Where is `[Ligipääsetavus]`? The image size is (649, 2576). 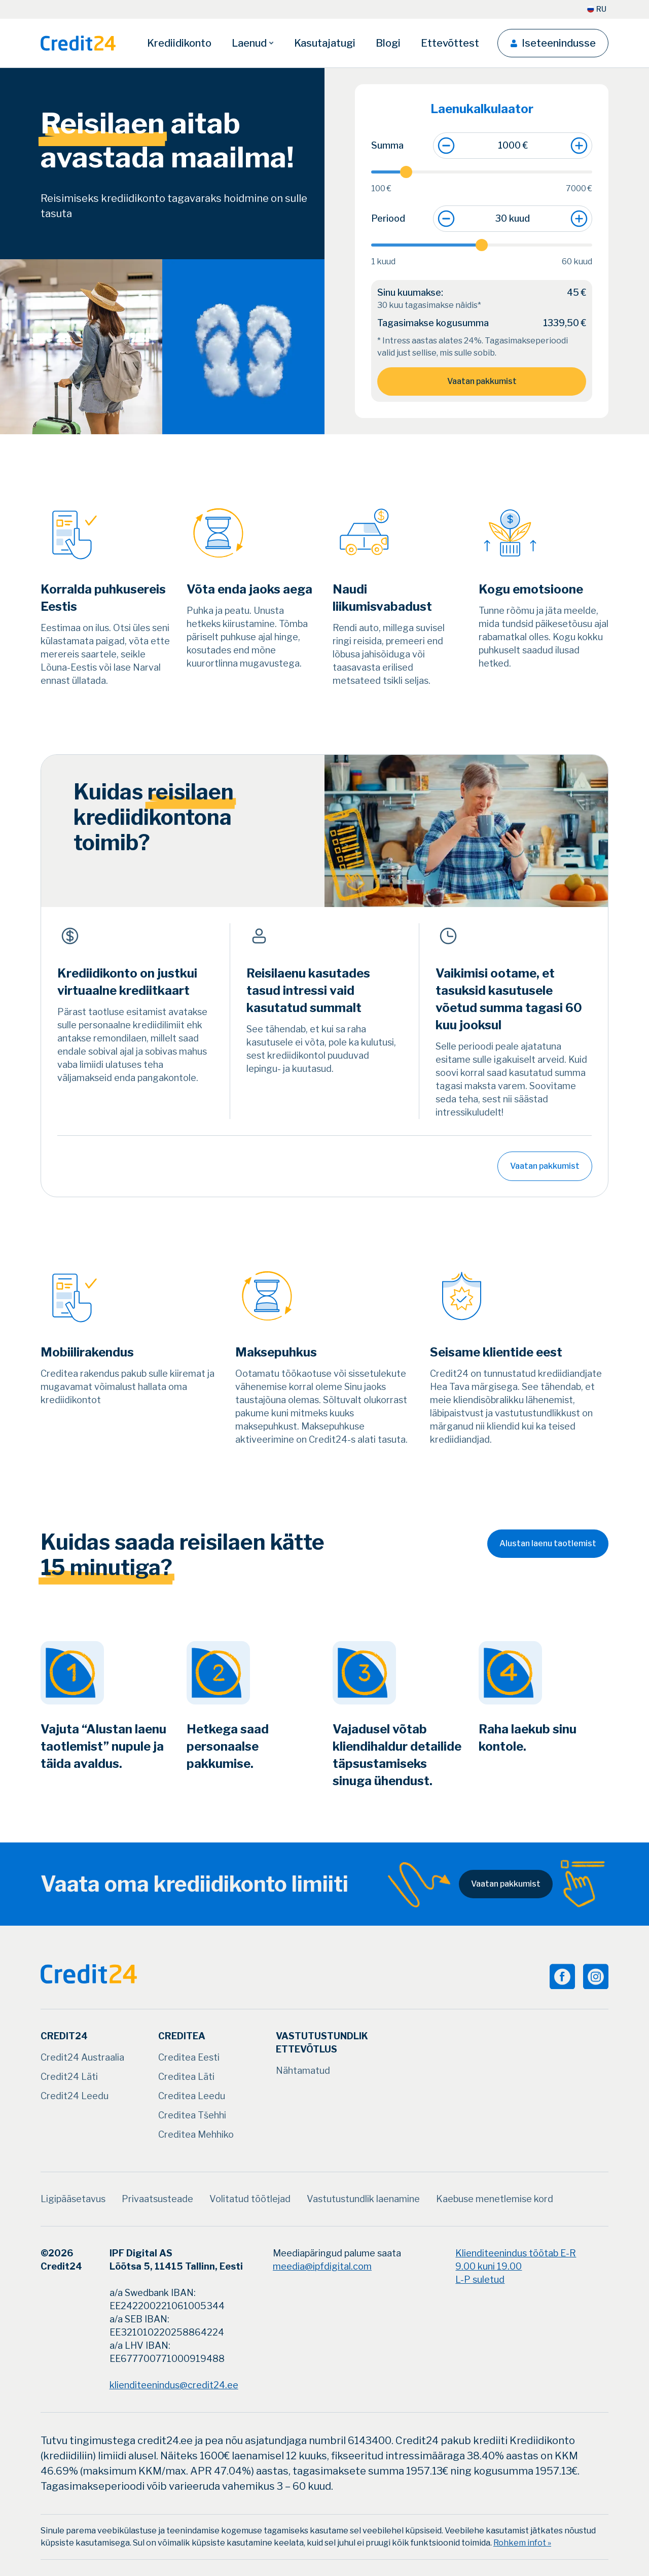
[Ligipääsetavus] is located at coordinates (73, 2199).